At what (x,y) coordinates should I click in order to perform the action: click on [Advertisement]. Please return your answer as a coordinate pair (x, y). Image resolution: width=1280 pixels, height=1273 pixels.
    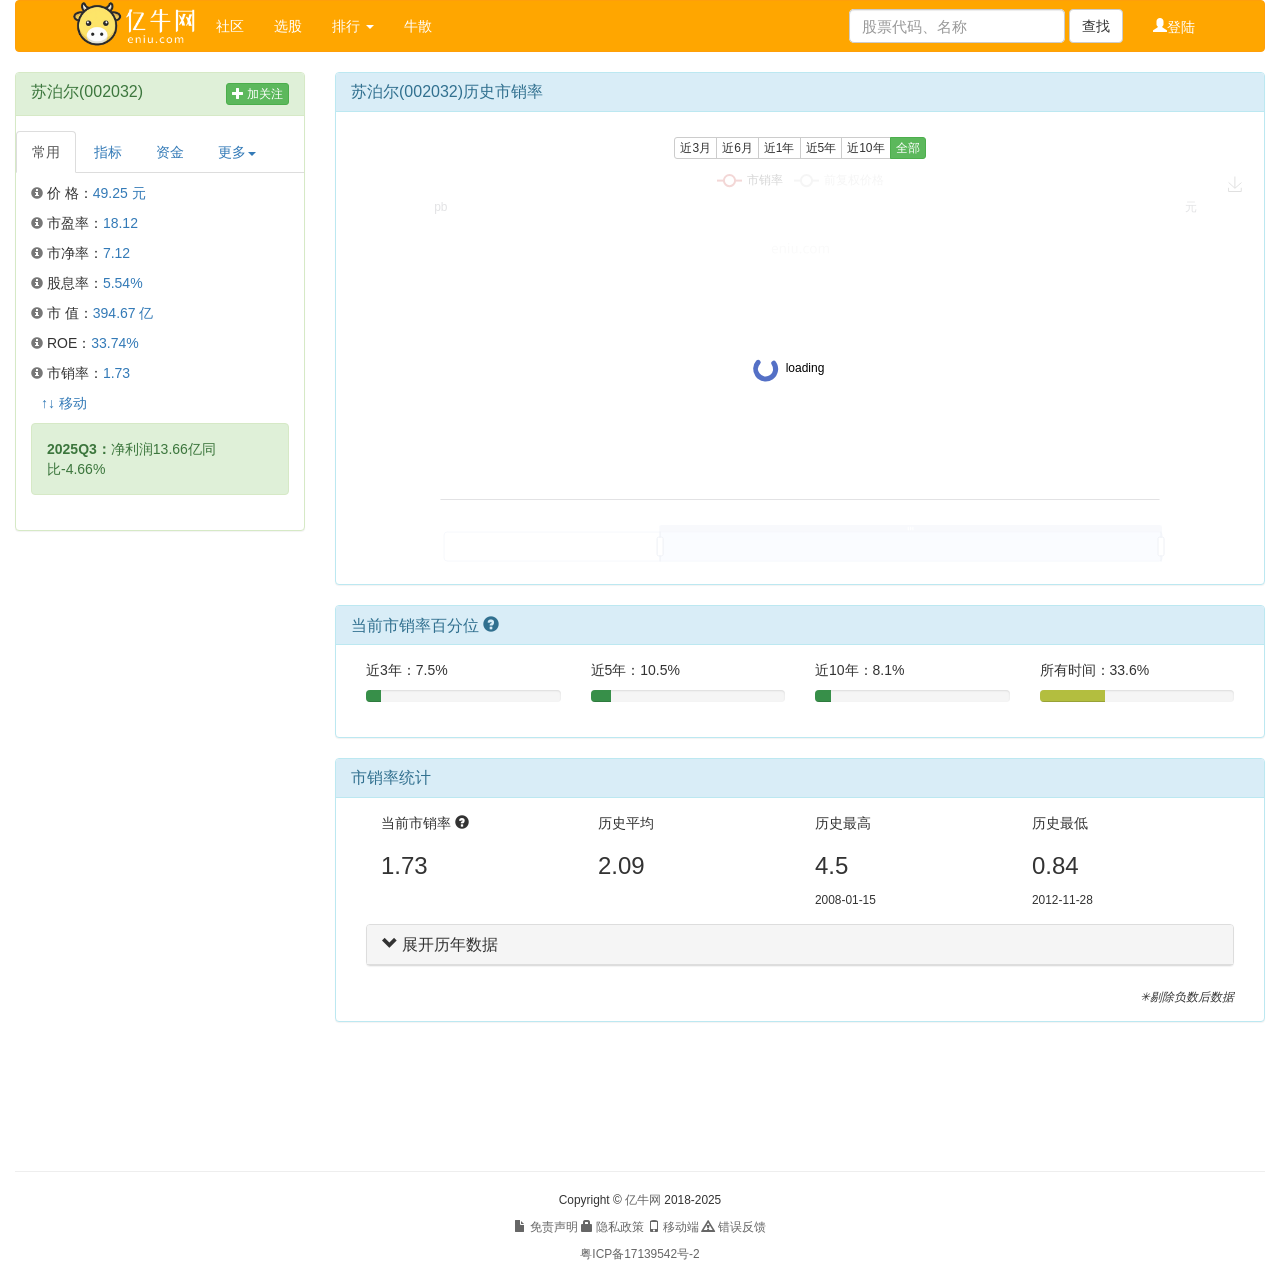
    Looking at the image, I should click on (160, 851).